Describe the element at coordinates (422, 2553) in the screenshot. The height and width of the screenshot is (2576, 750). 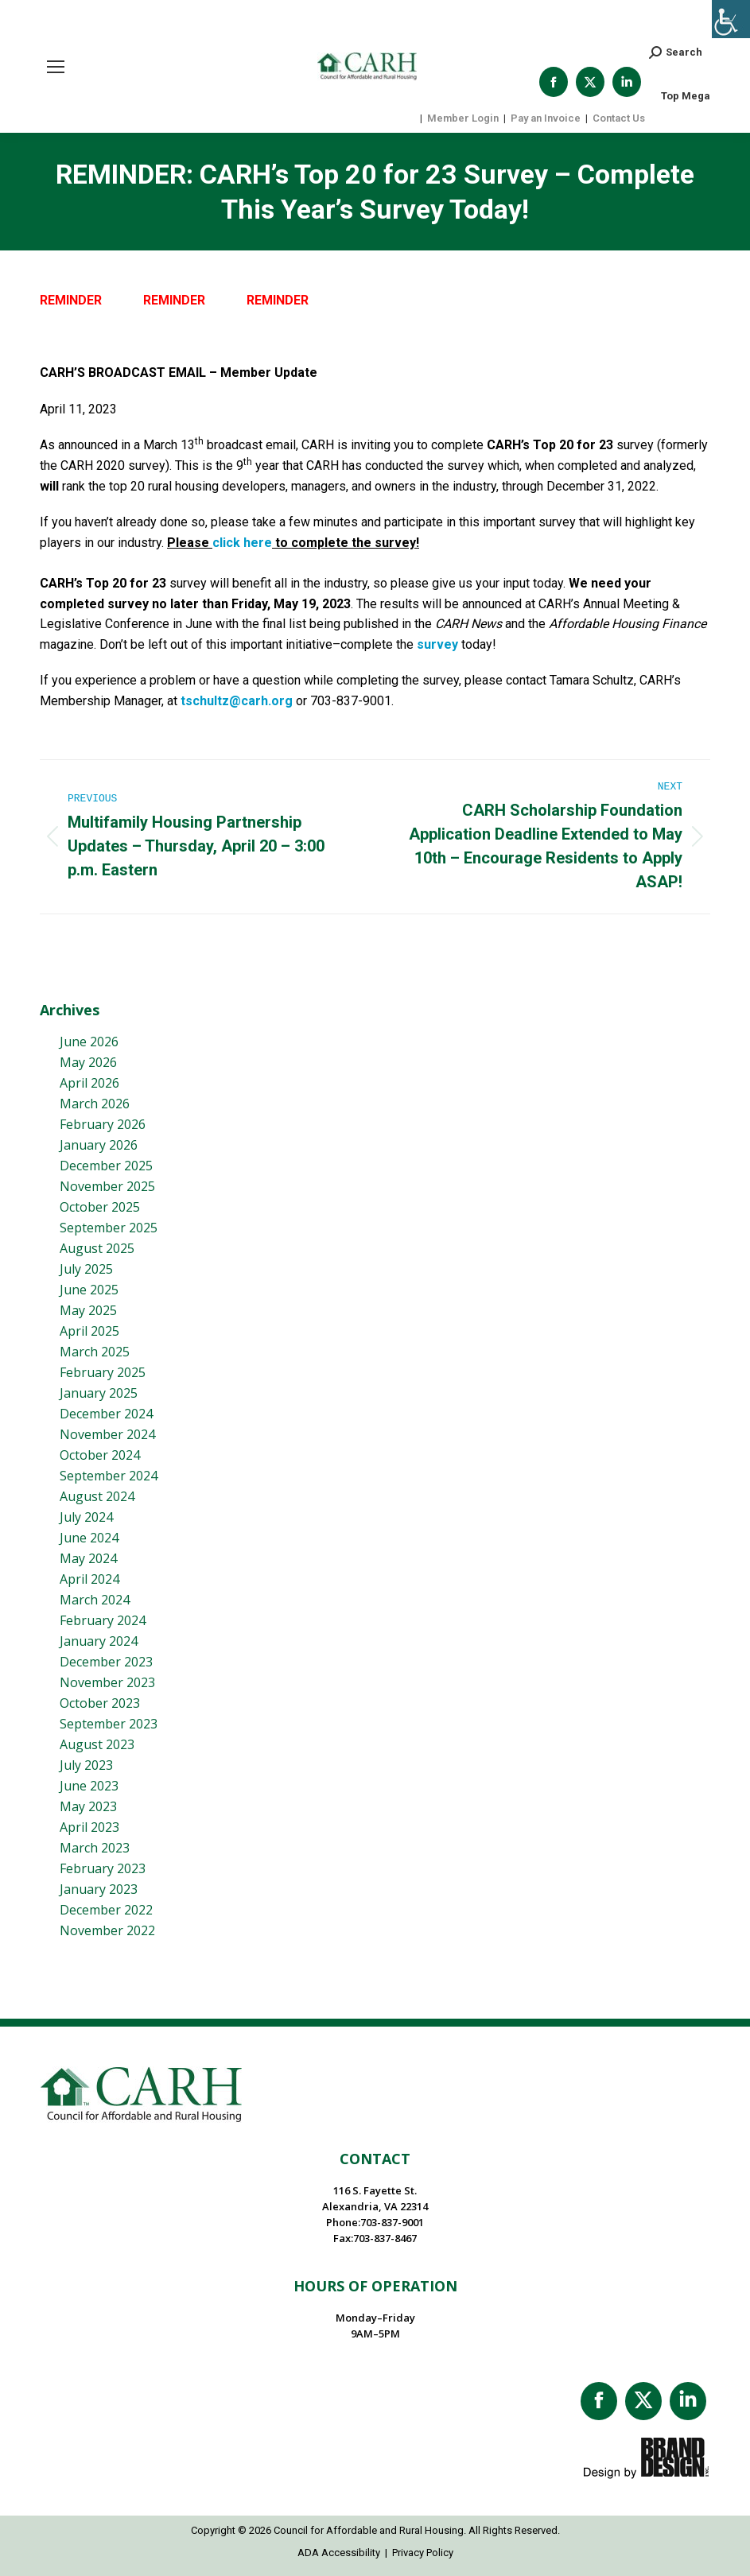
I see `Privacy Policy` at that location.